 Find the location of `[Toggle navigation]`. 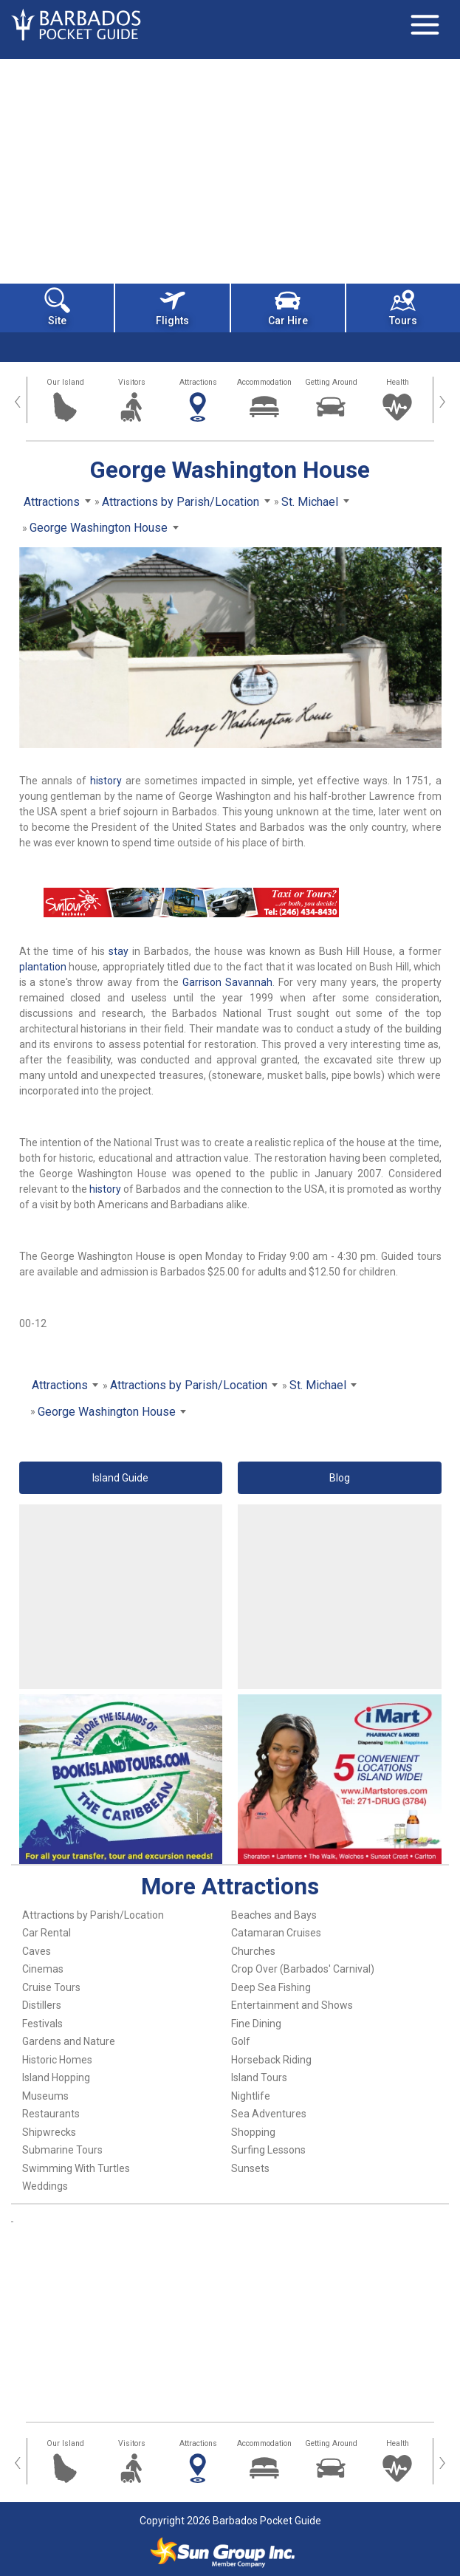

[Toggle navigation] is located at coordinates (424, 24).